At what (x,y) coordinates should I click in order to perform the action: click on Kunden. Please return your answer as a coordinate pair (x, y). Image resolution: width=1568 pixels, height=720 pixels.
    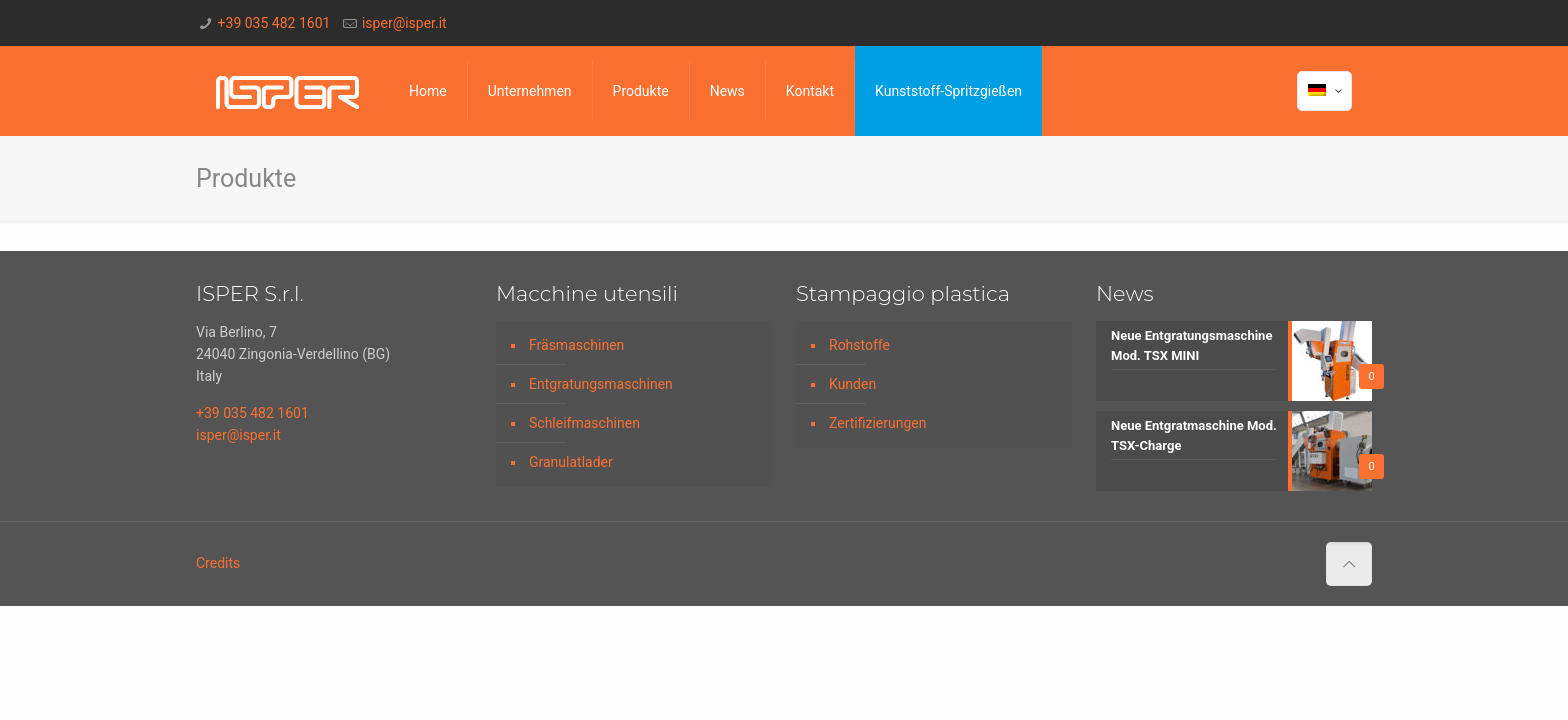
    Looking at the image, I should click on (852, 384).